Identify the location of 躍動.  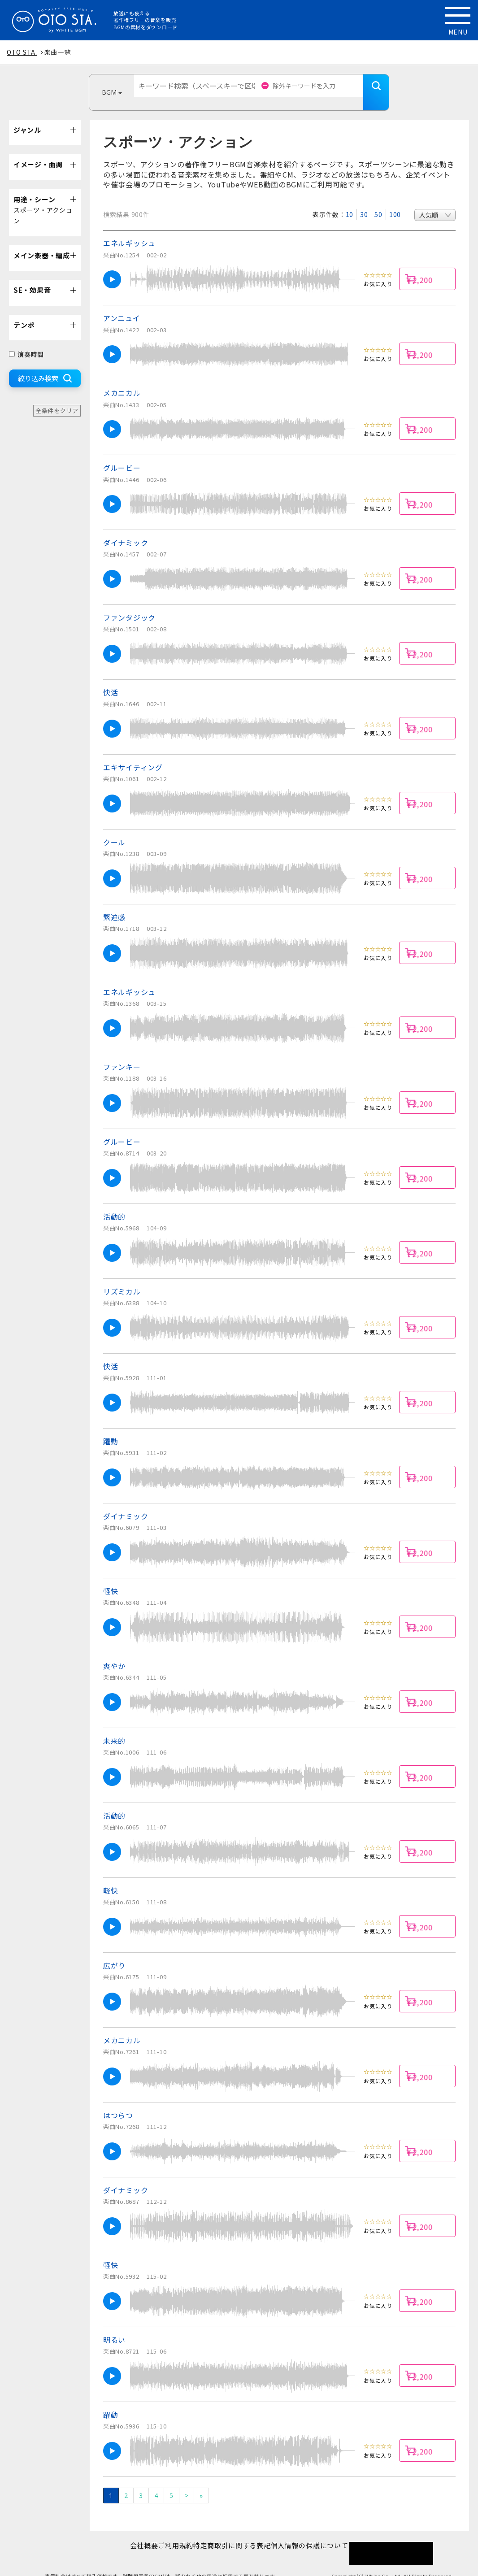
(110, 1427).